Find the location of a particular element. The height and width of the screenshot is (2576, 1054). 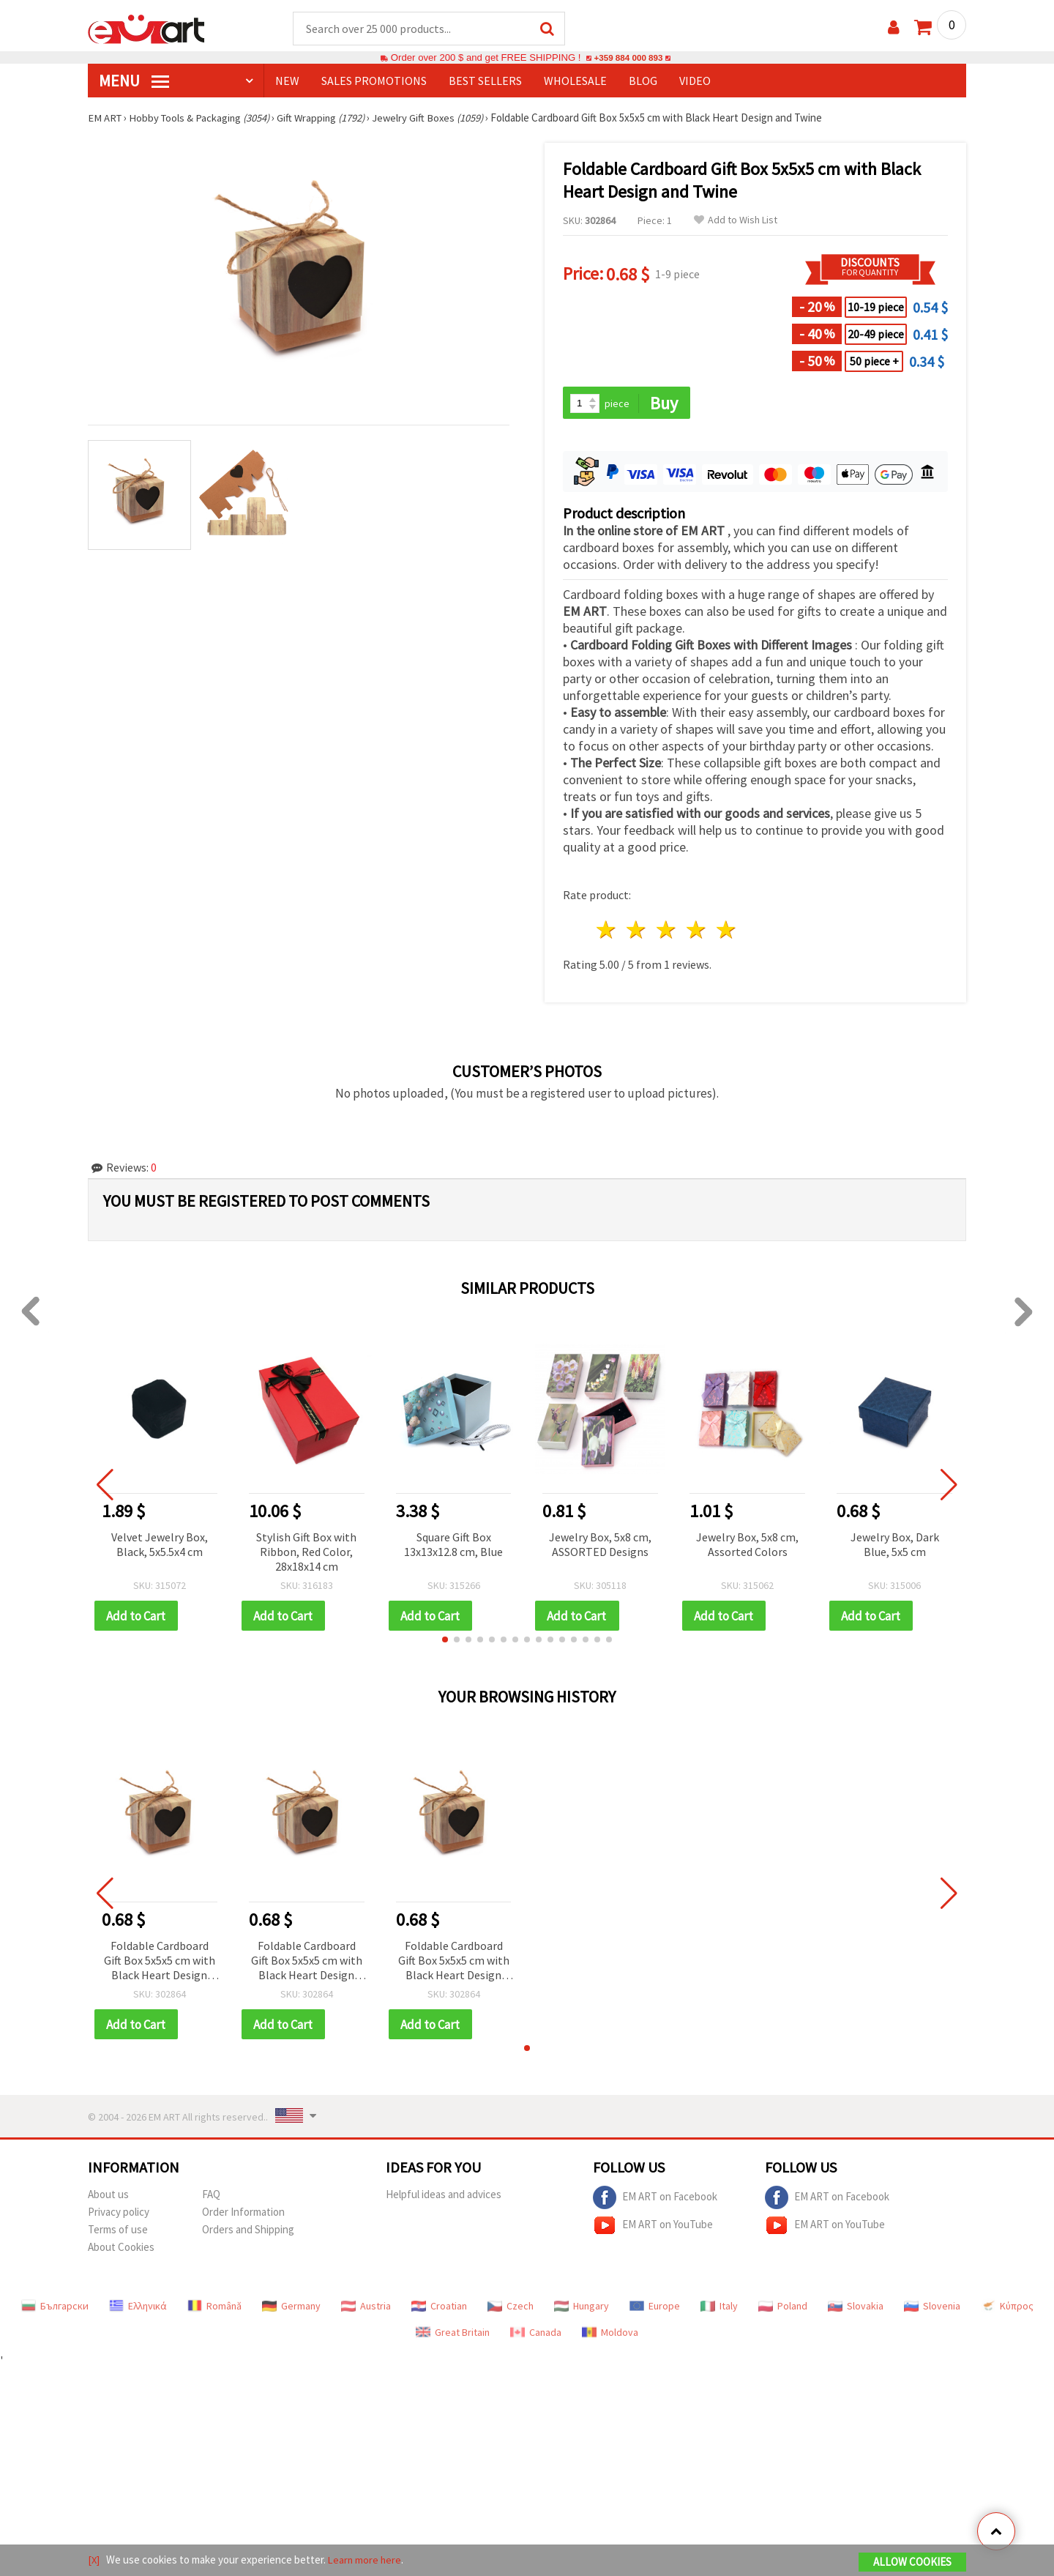

Terms of use is located at coordinates (118, 2232).